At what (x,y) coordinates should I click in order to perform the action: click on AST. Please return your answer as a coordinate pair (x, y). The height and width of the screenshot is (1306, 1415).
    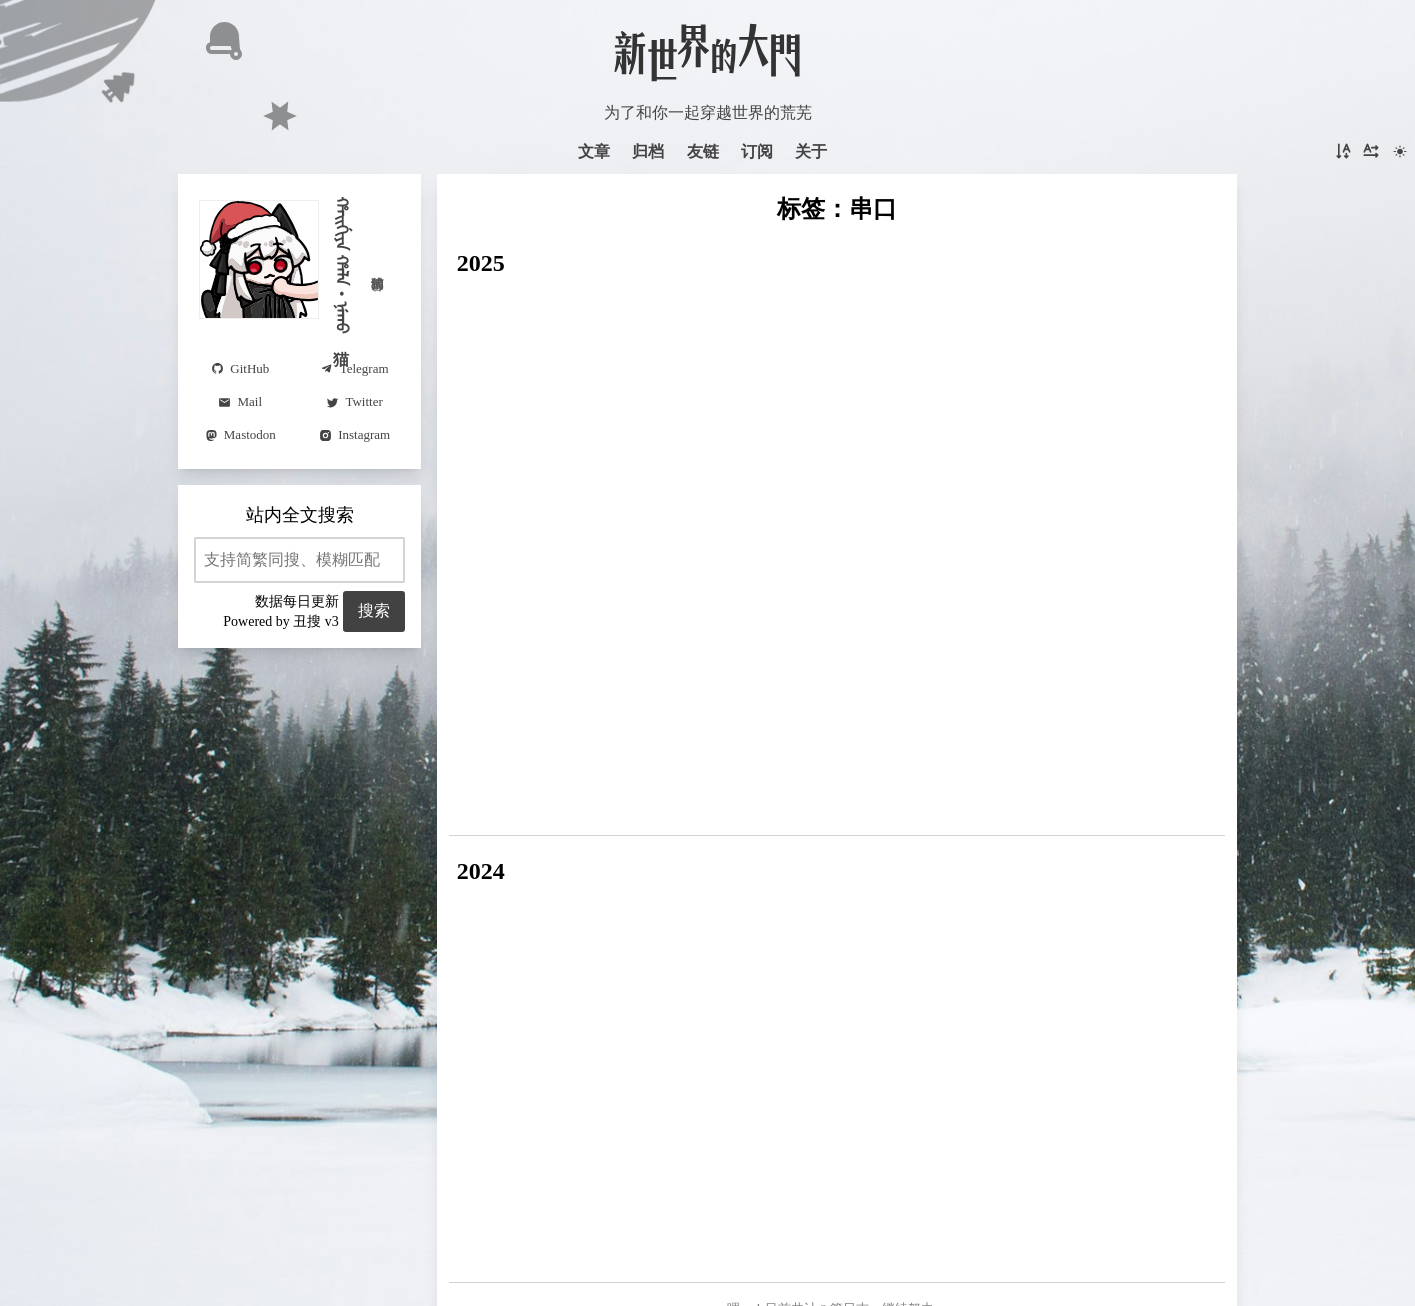
    Looking at the image, I should click on (1071, 715).